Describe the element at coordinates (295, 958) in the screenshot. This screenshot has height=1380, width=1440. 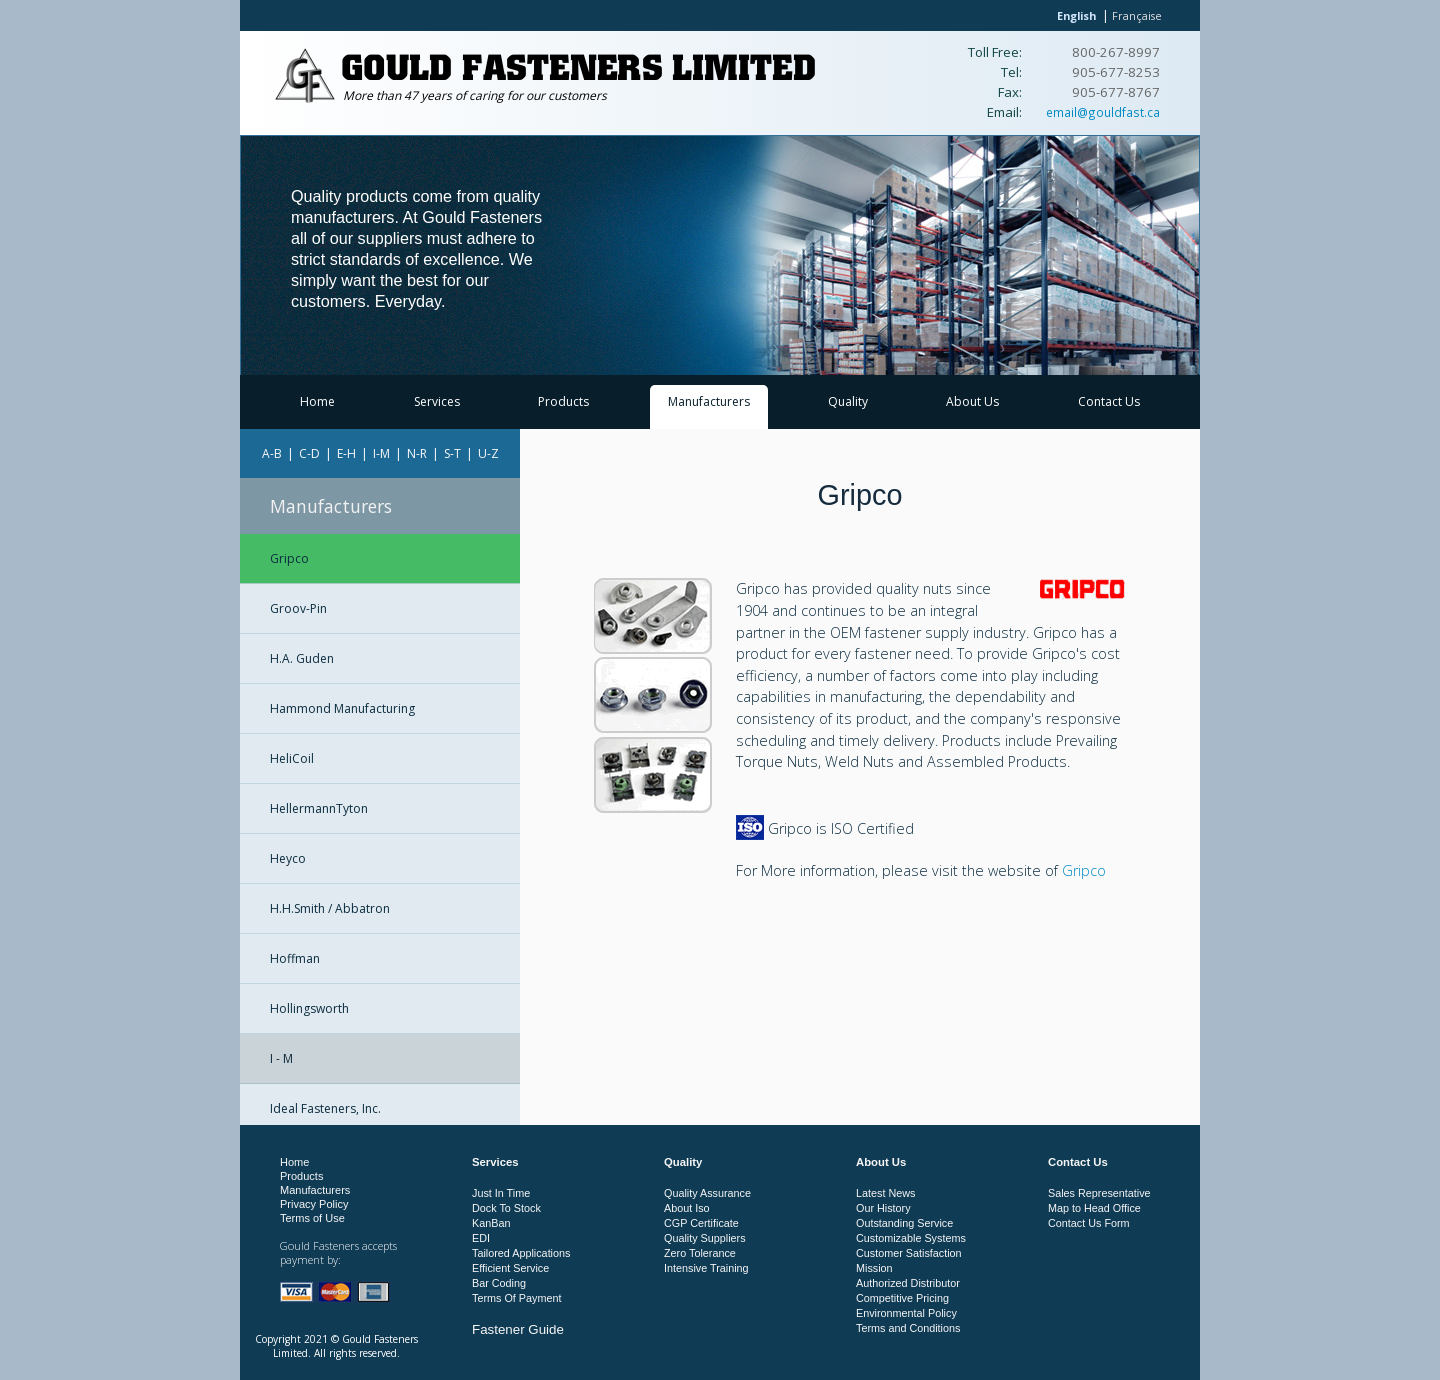
I see `Hoffman` at that location.